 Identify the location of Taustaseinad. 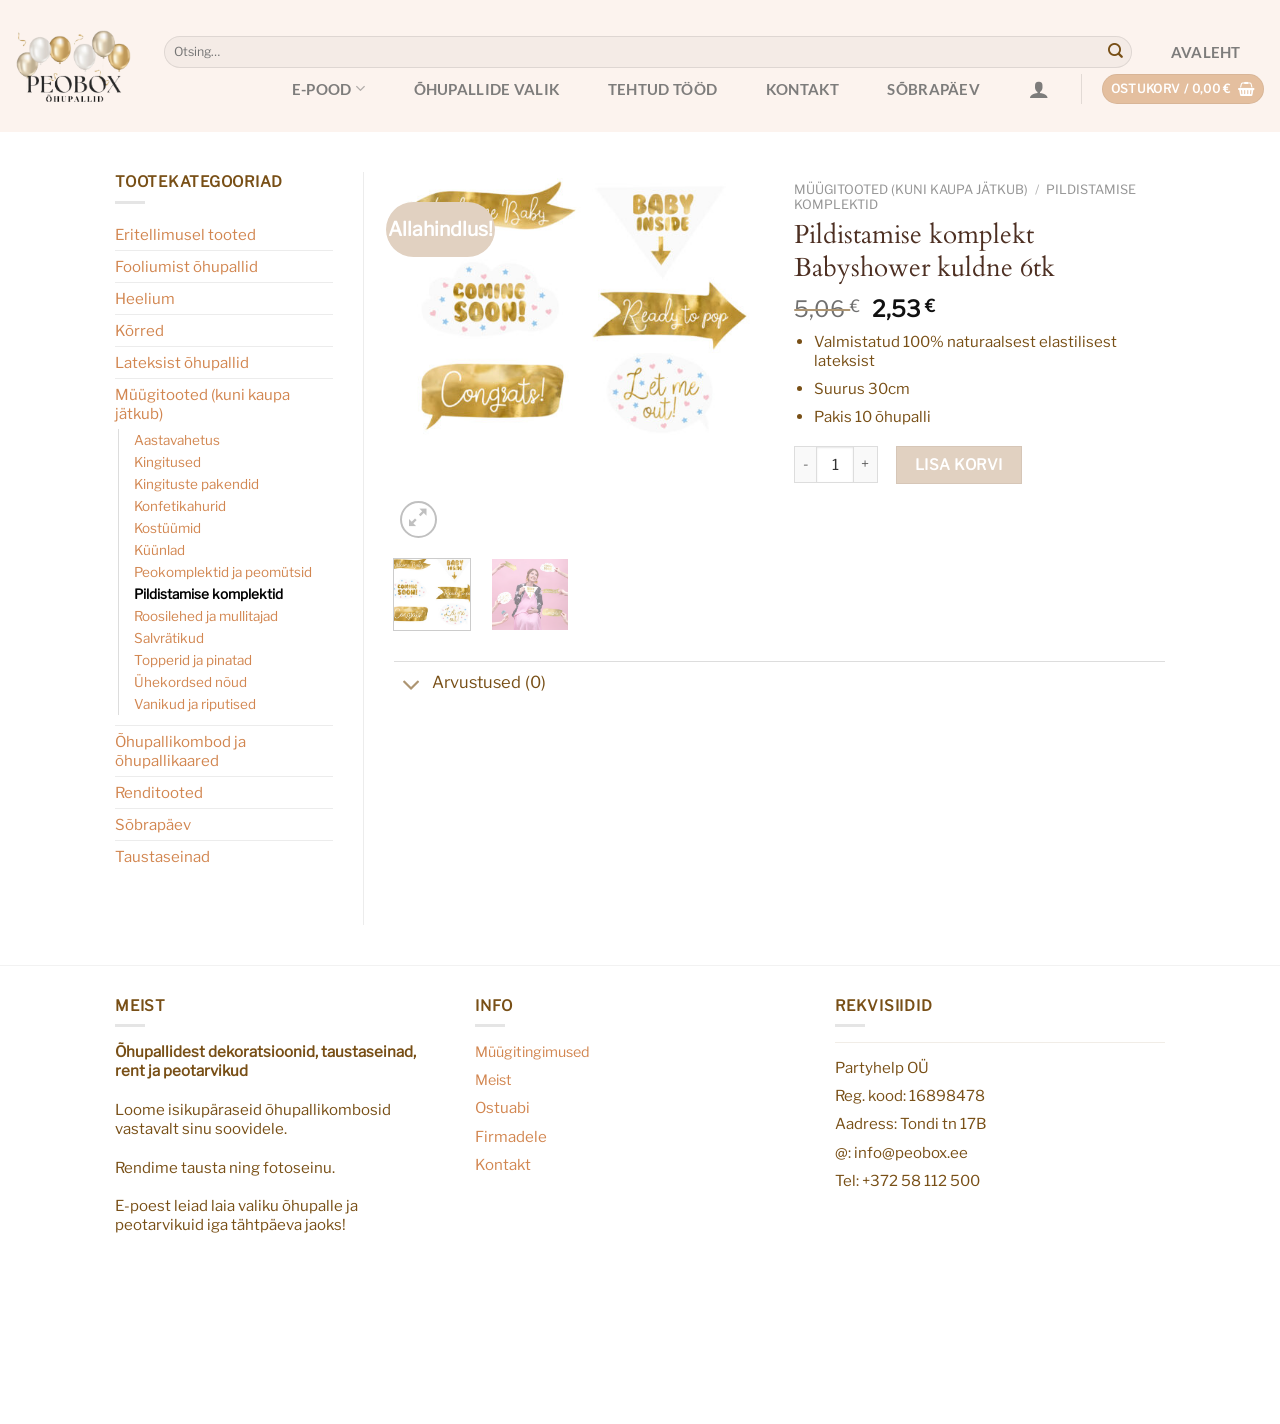
(162, 856).